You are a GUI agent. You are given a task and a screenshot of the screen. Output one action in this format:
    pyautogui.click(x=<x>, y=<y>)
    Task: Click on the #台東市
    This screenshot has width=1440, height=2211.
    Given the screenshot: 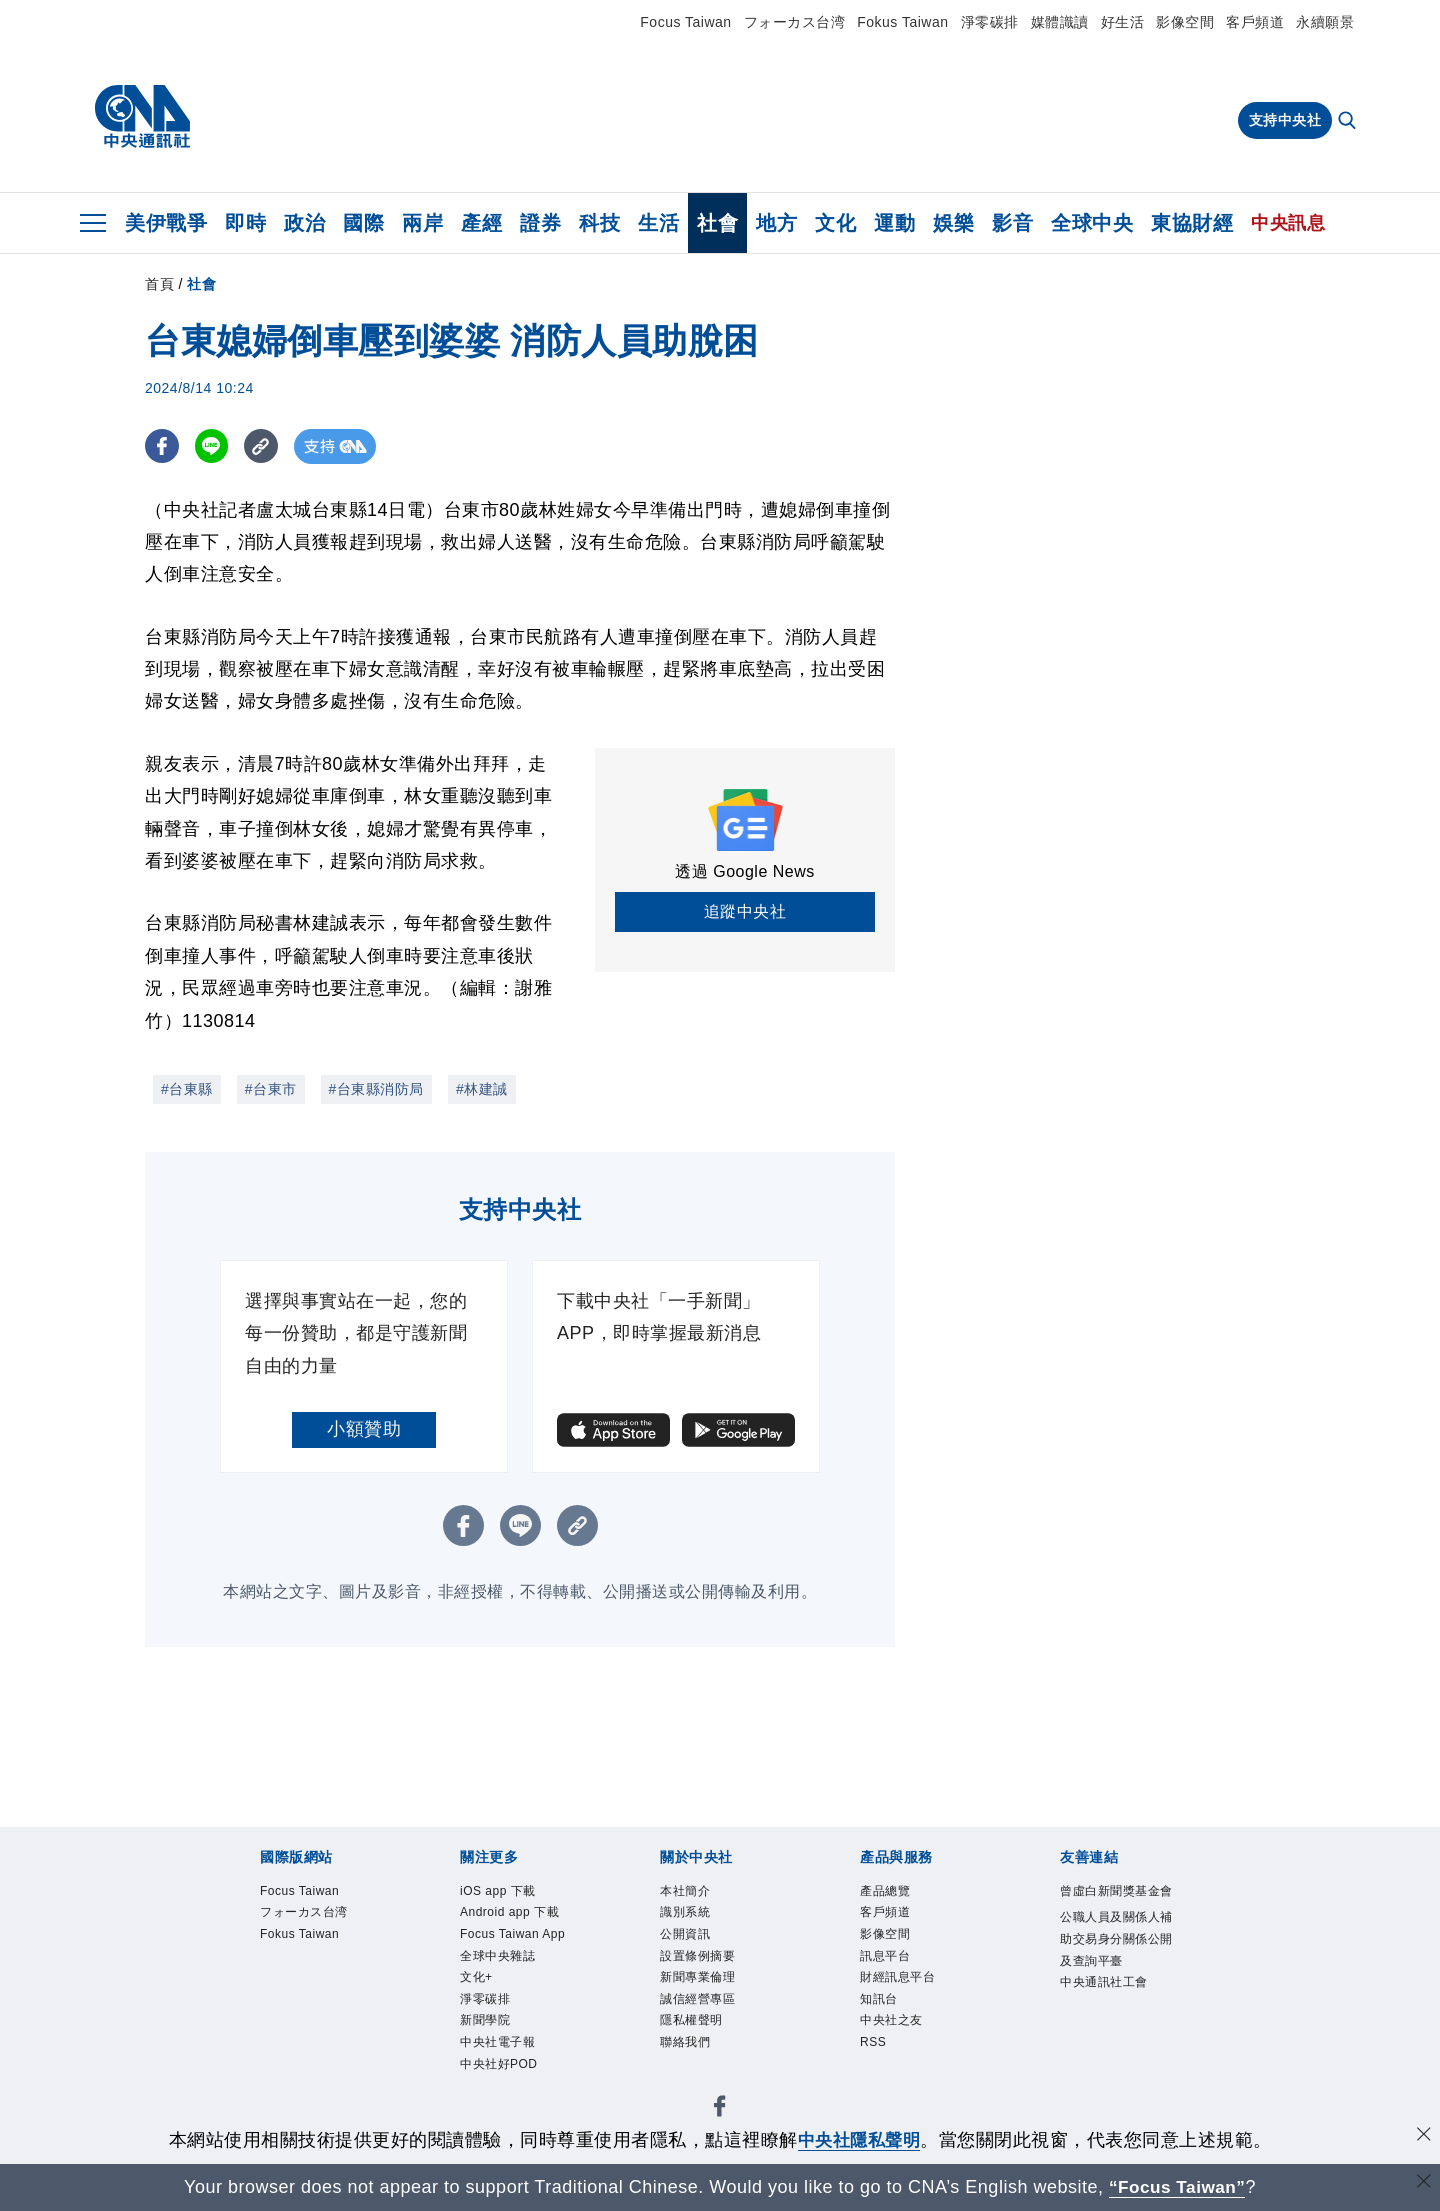 What is the action you would take?
    pyautogui.click(x=271, y=1089)
    